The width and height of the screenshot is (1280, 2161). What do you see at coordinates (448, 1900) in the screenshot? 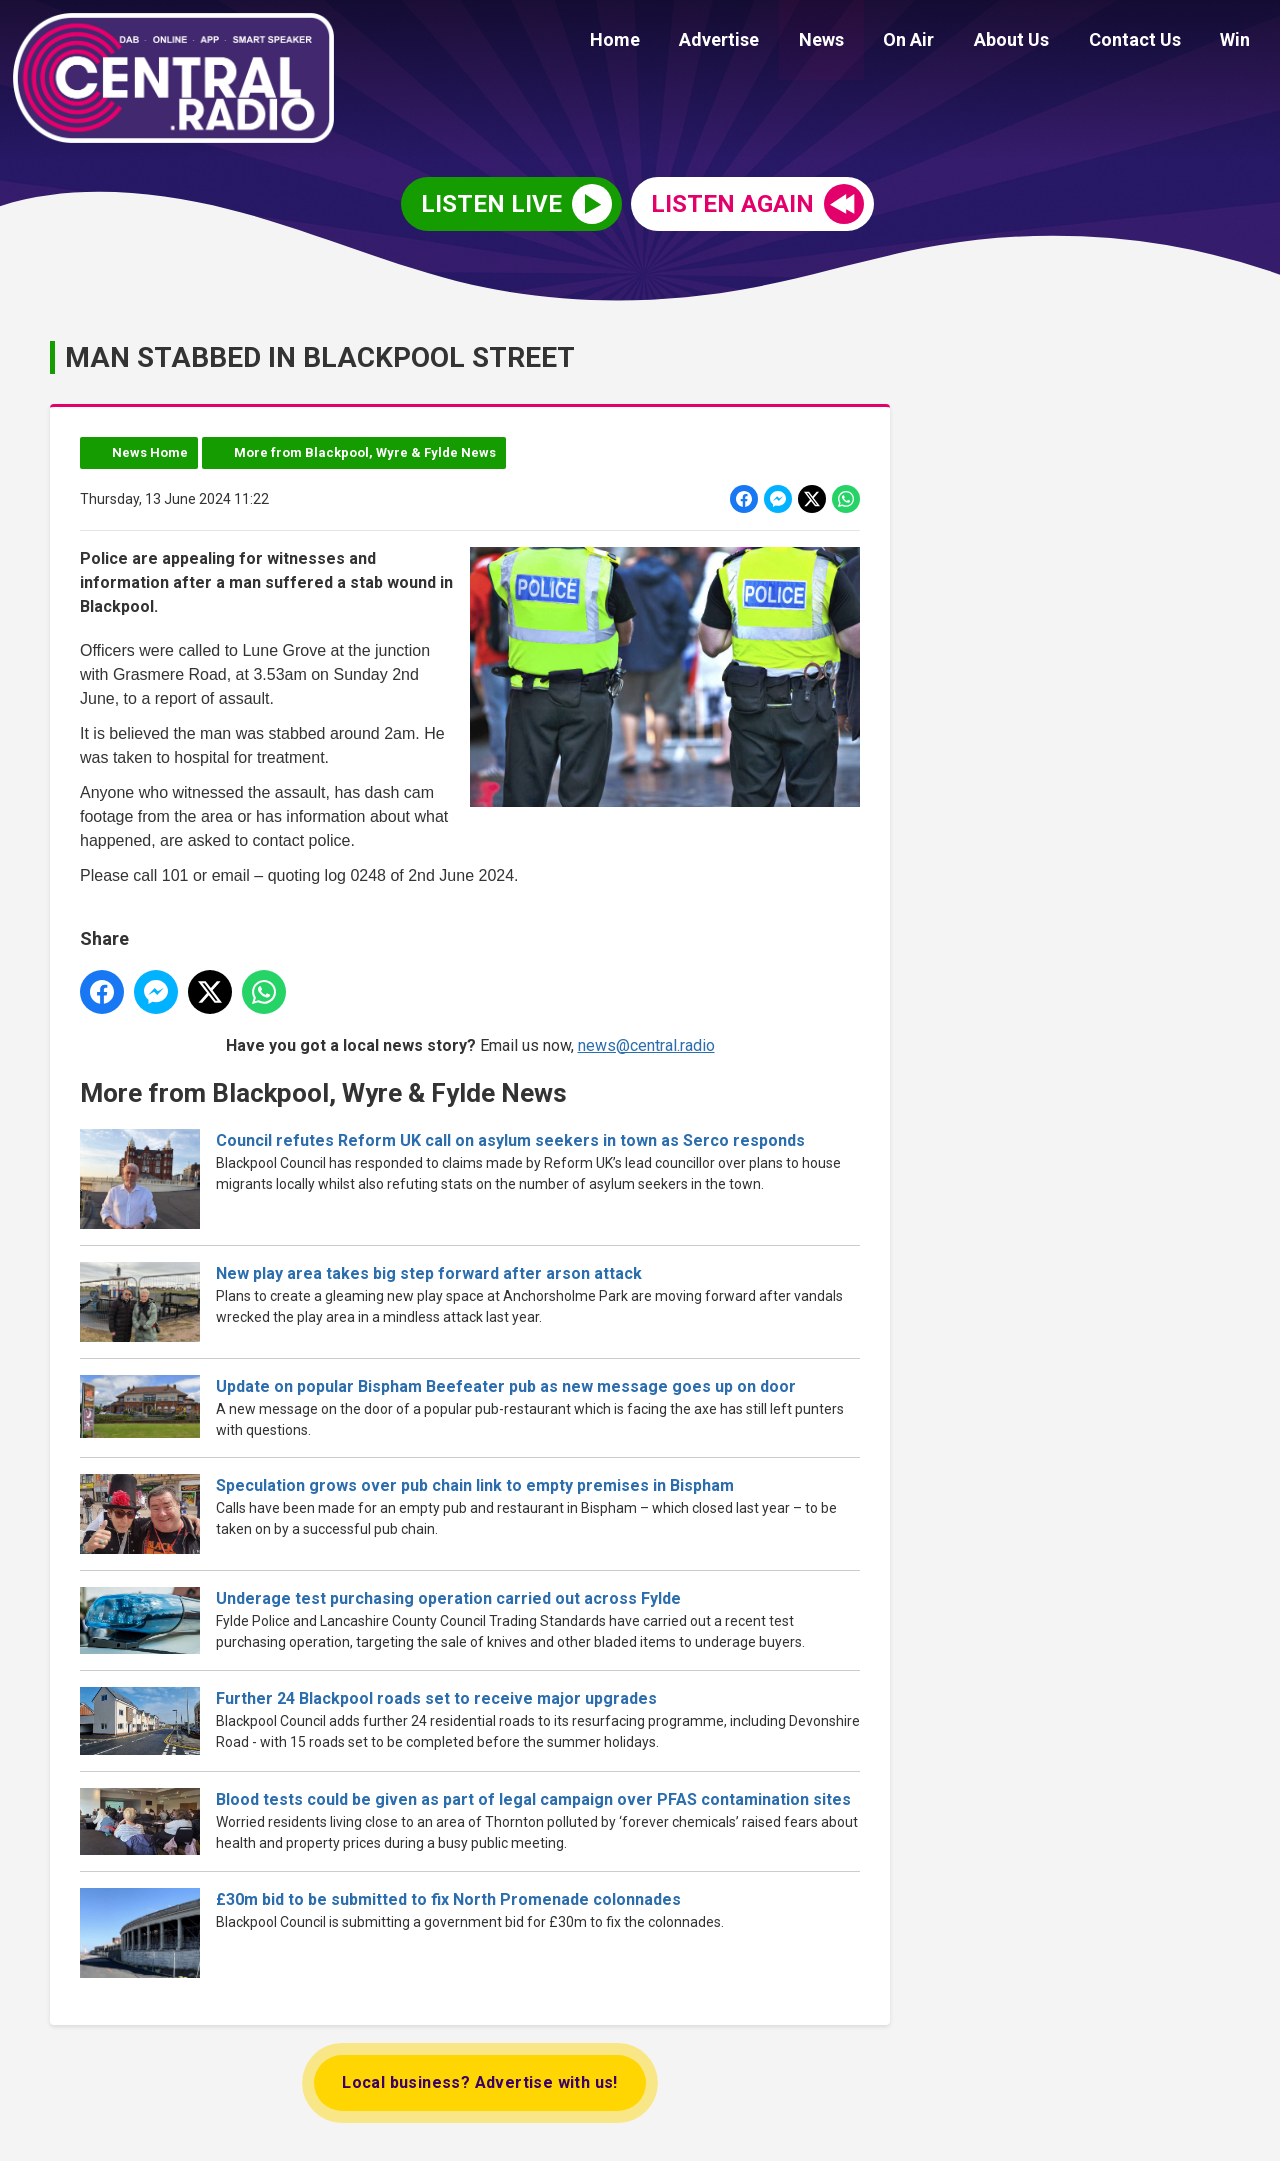
I see `£30m bid to be submitted to fix North Promenade colonnades` at bounding box center [448, 1900].